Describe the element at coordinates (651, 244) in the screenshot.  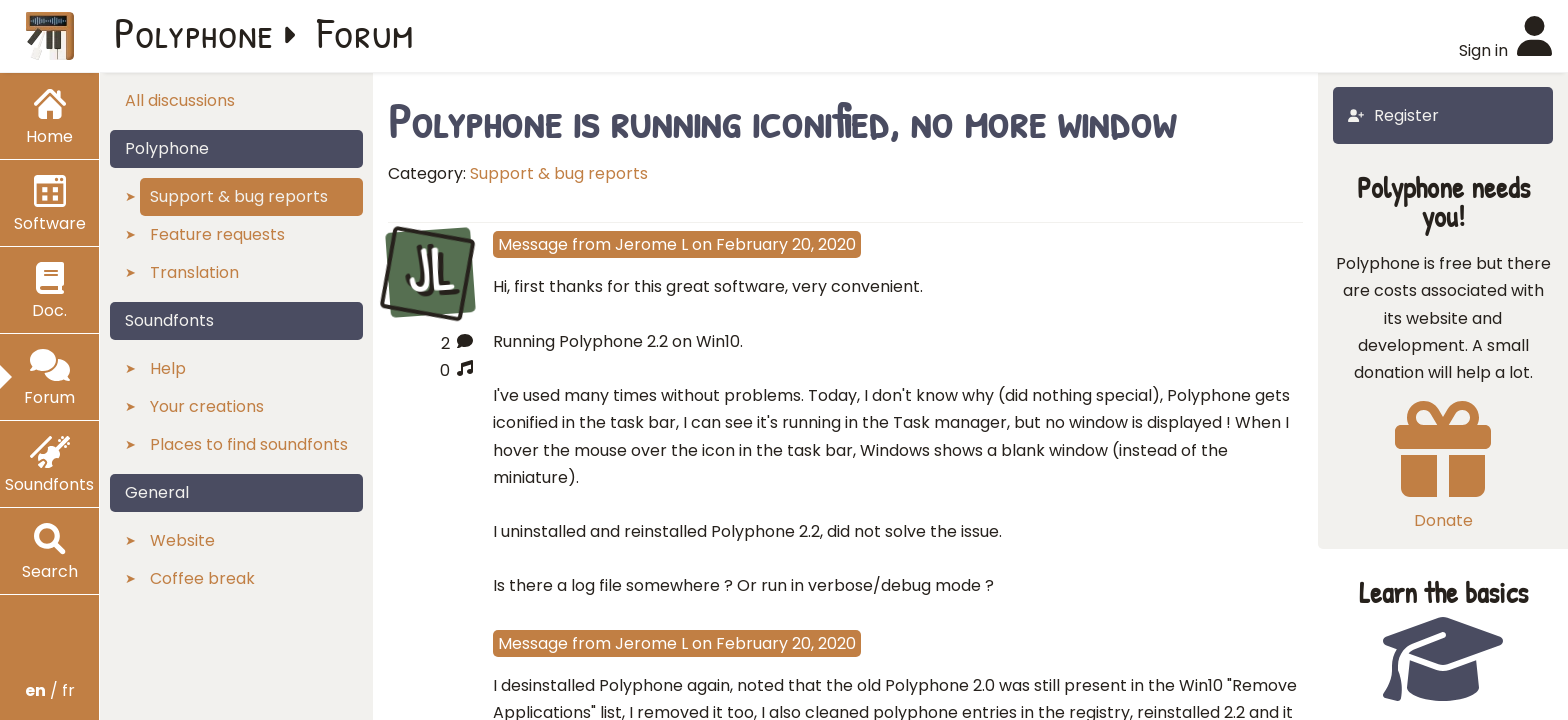
I see `Jerome L` at that location.